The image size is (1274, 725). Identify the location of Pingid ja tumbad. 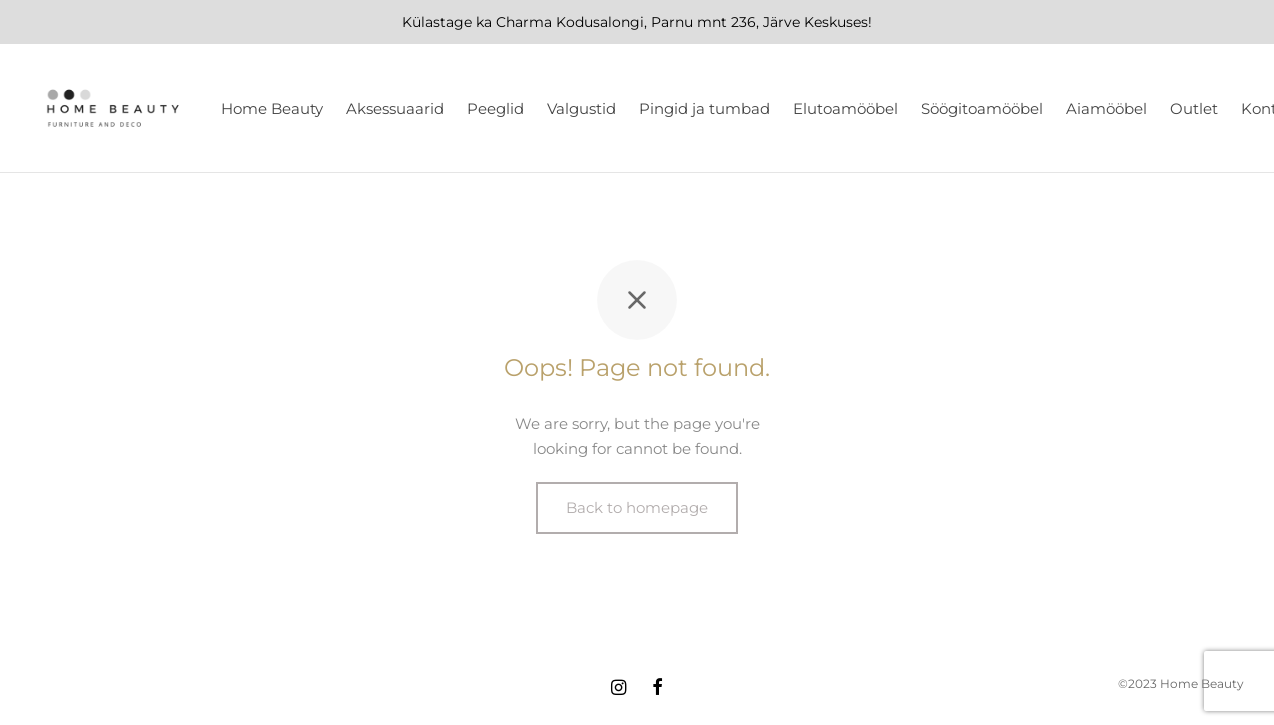
(704, 108).